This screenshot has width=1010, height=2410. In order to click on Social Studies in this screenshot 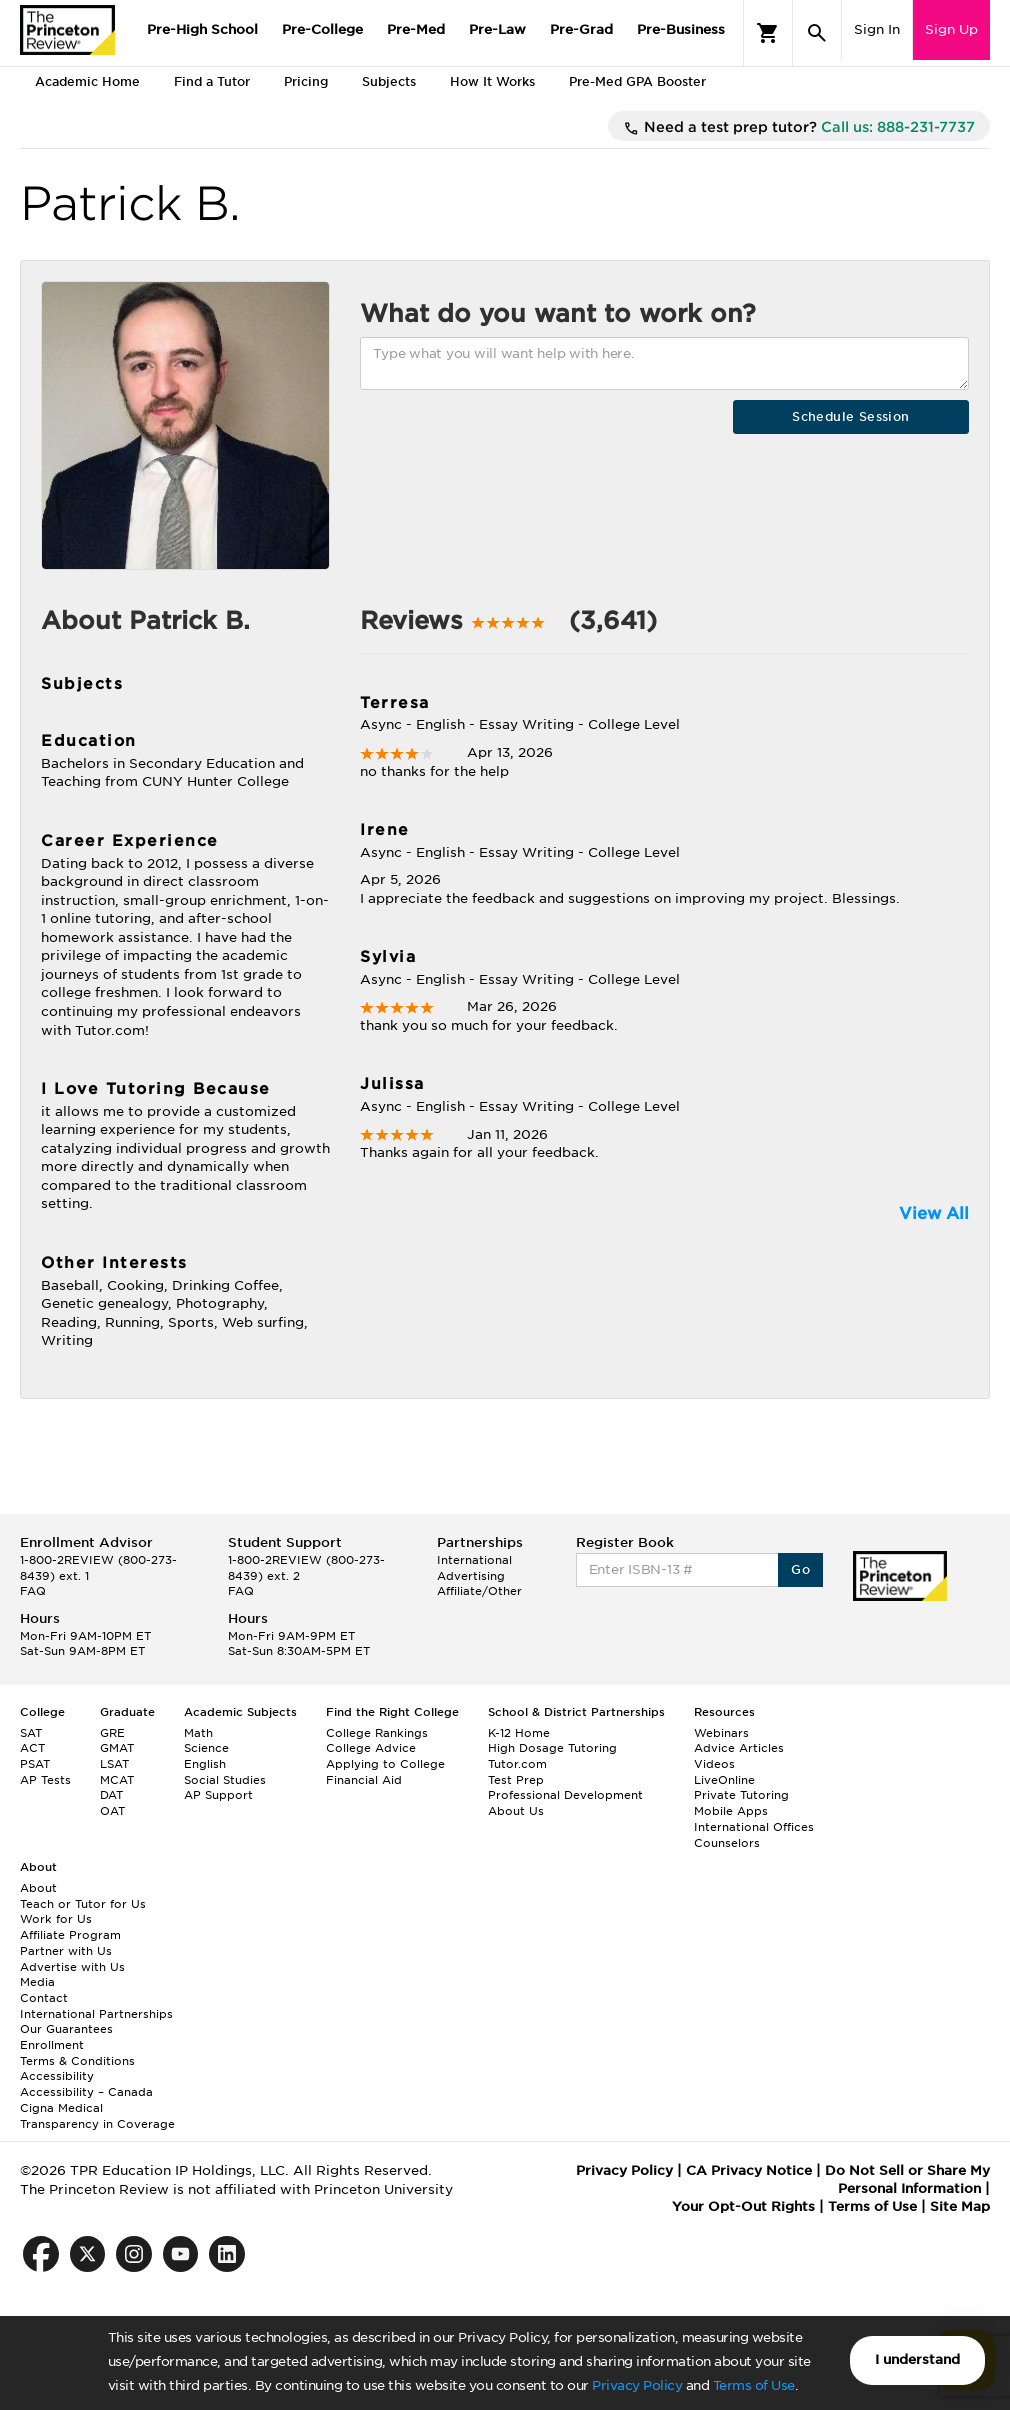, I will do `click(225, 1780)`.